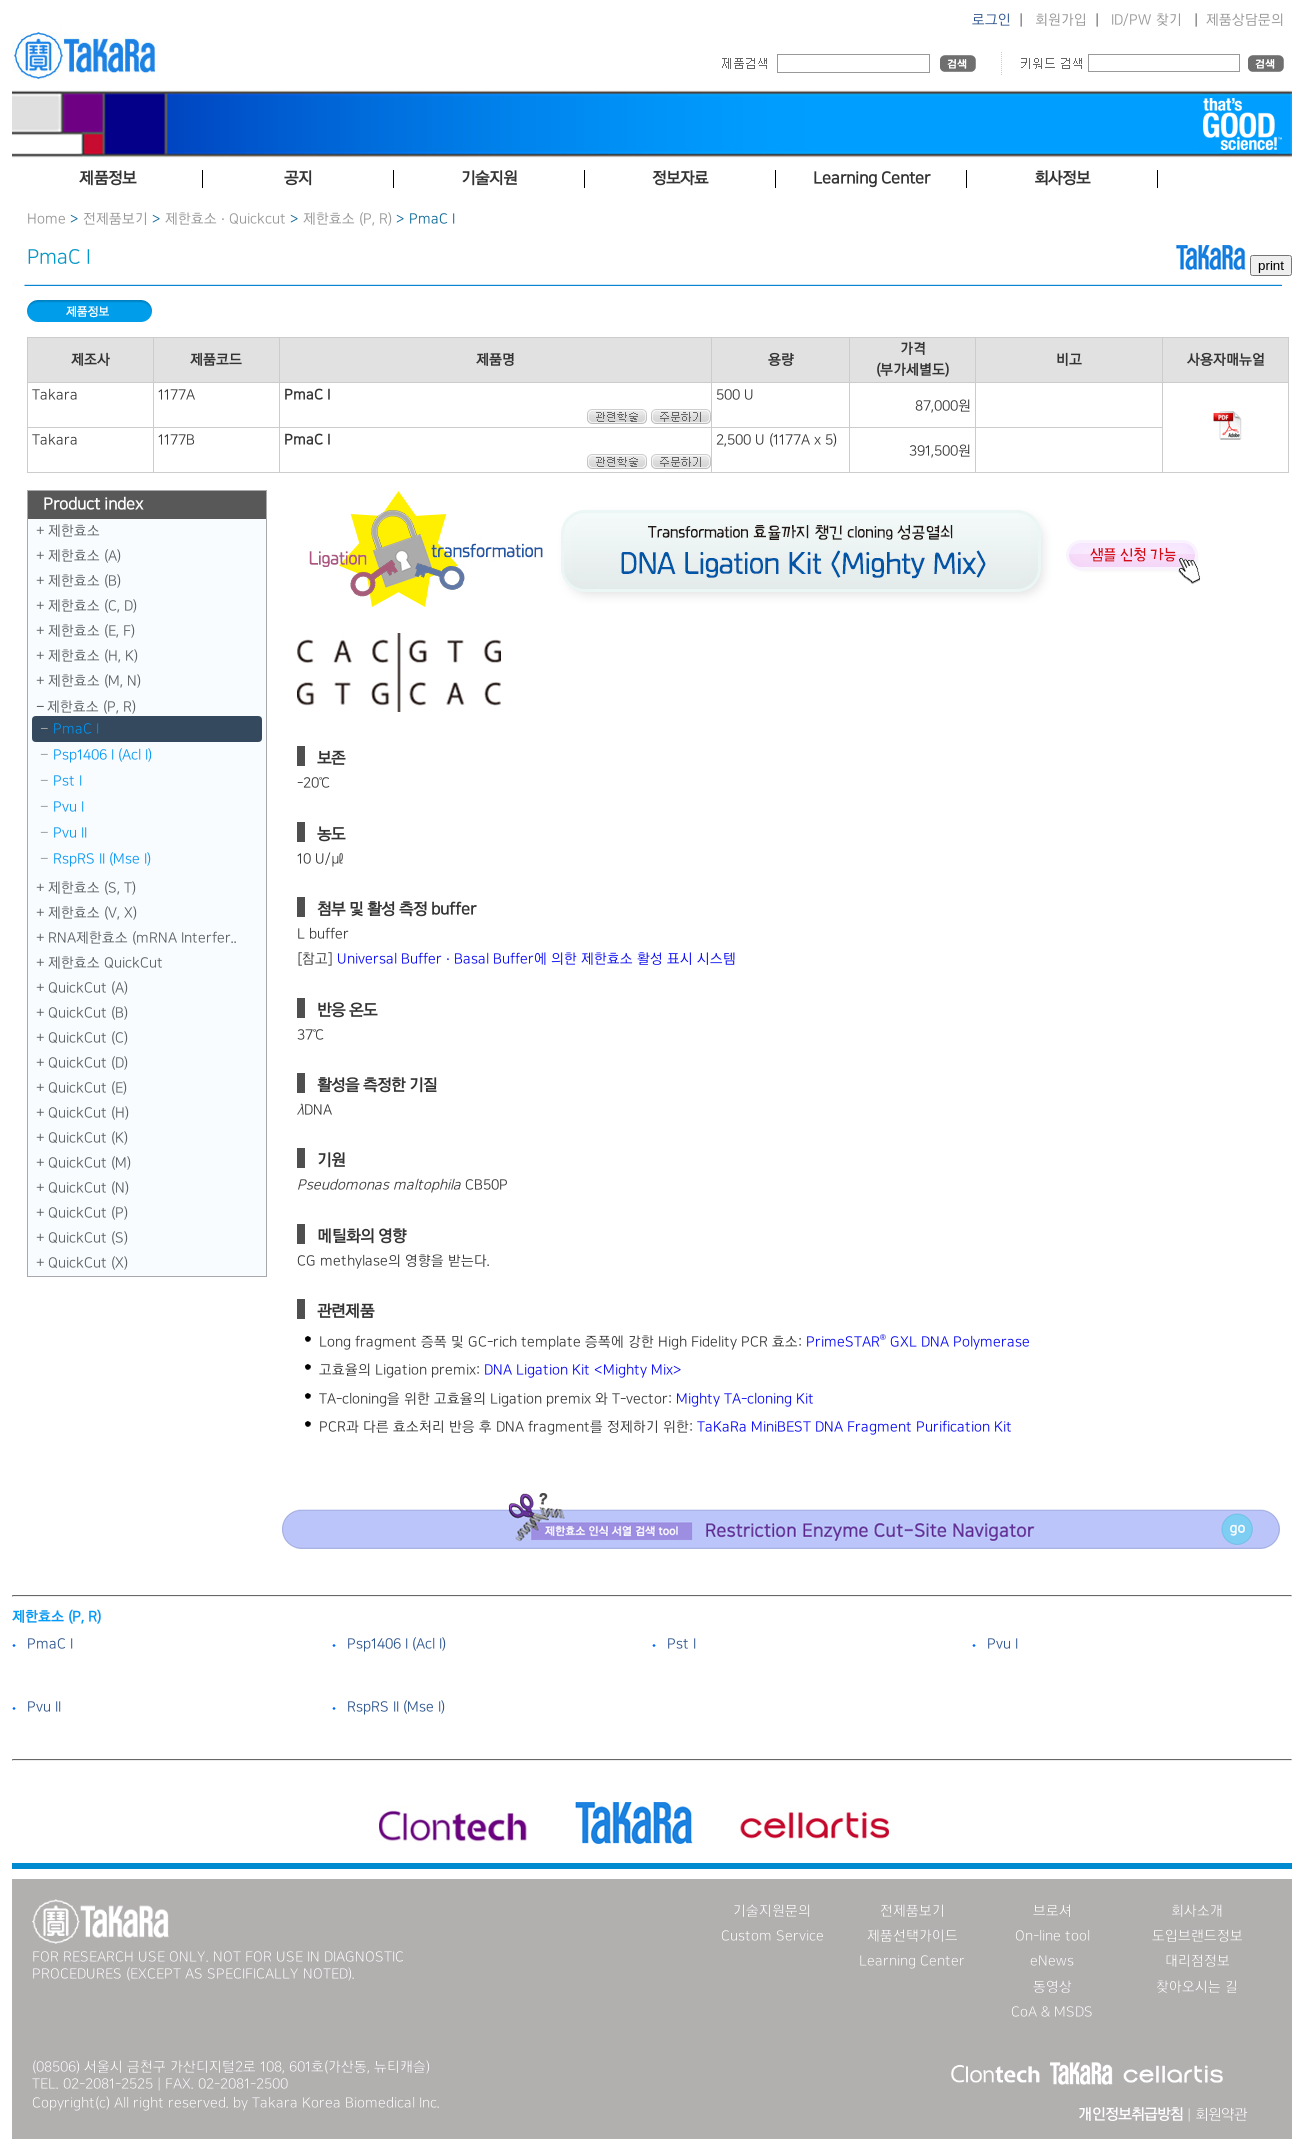 This screenshot has width=1304, height=2139. What do you see at coordinates (912, 1961) in the screenshot?
I see `Learning Center` at bounding box center [912, 1961].